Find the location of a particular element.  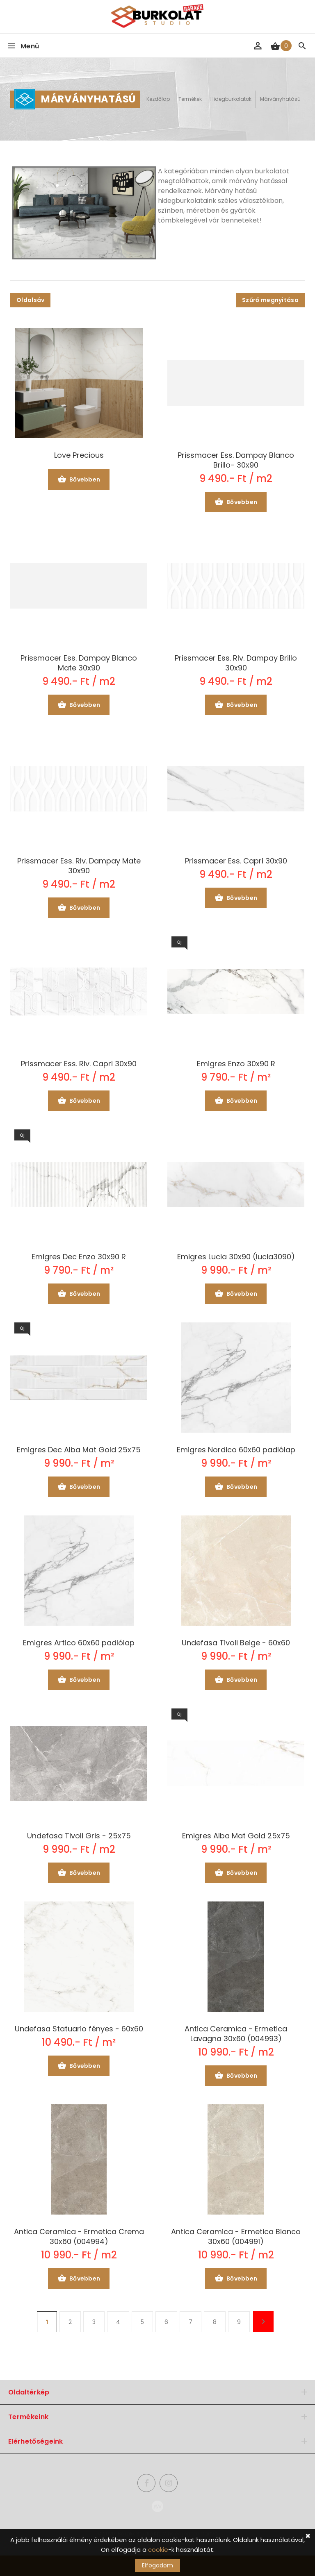

Hidegburkolatok is located at coordinates (230, 98).